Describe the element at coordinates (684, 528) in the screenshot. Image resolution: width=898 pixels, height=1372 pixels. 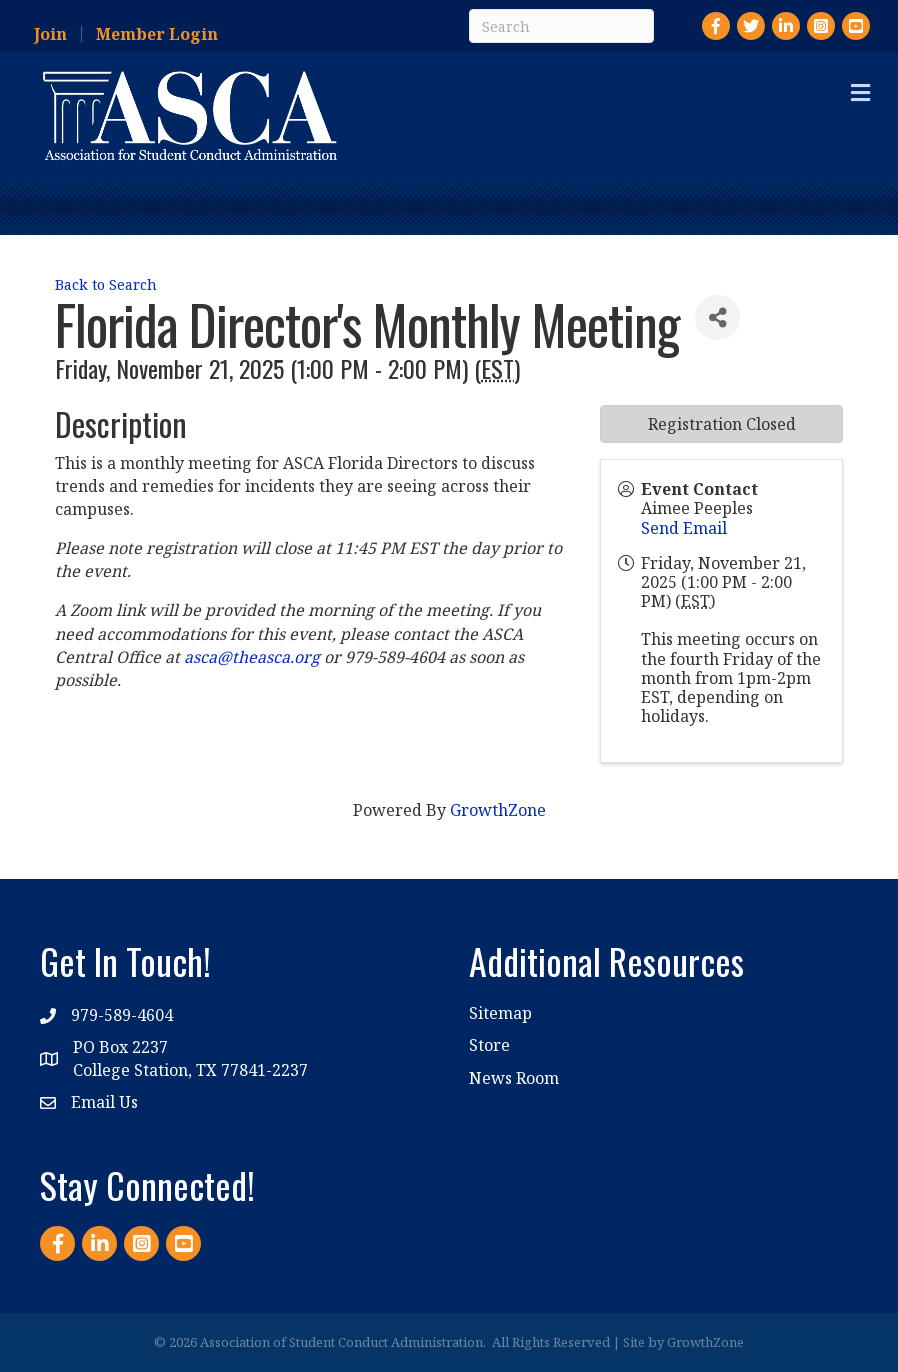
I see `Send Email` at that location.